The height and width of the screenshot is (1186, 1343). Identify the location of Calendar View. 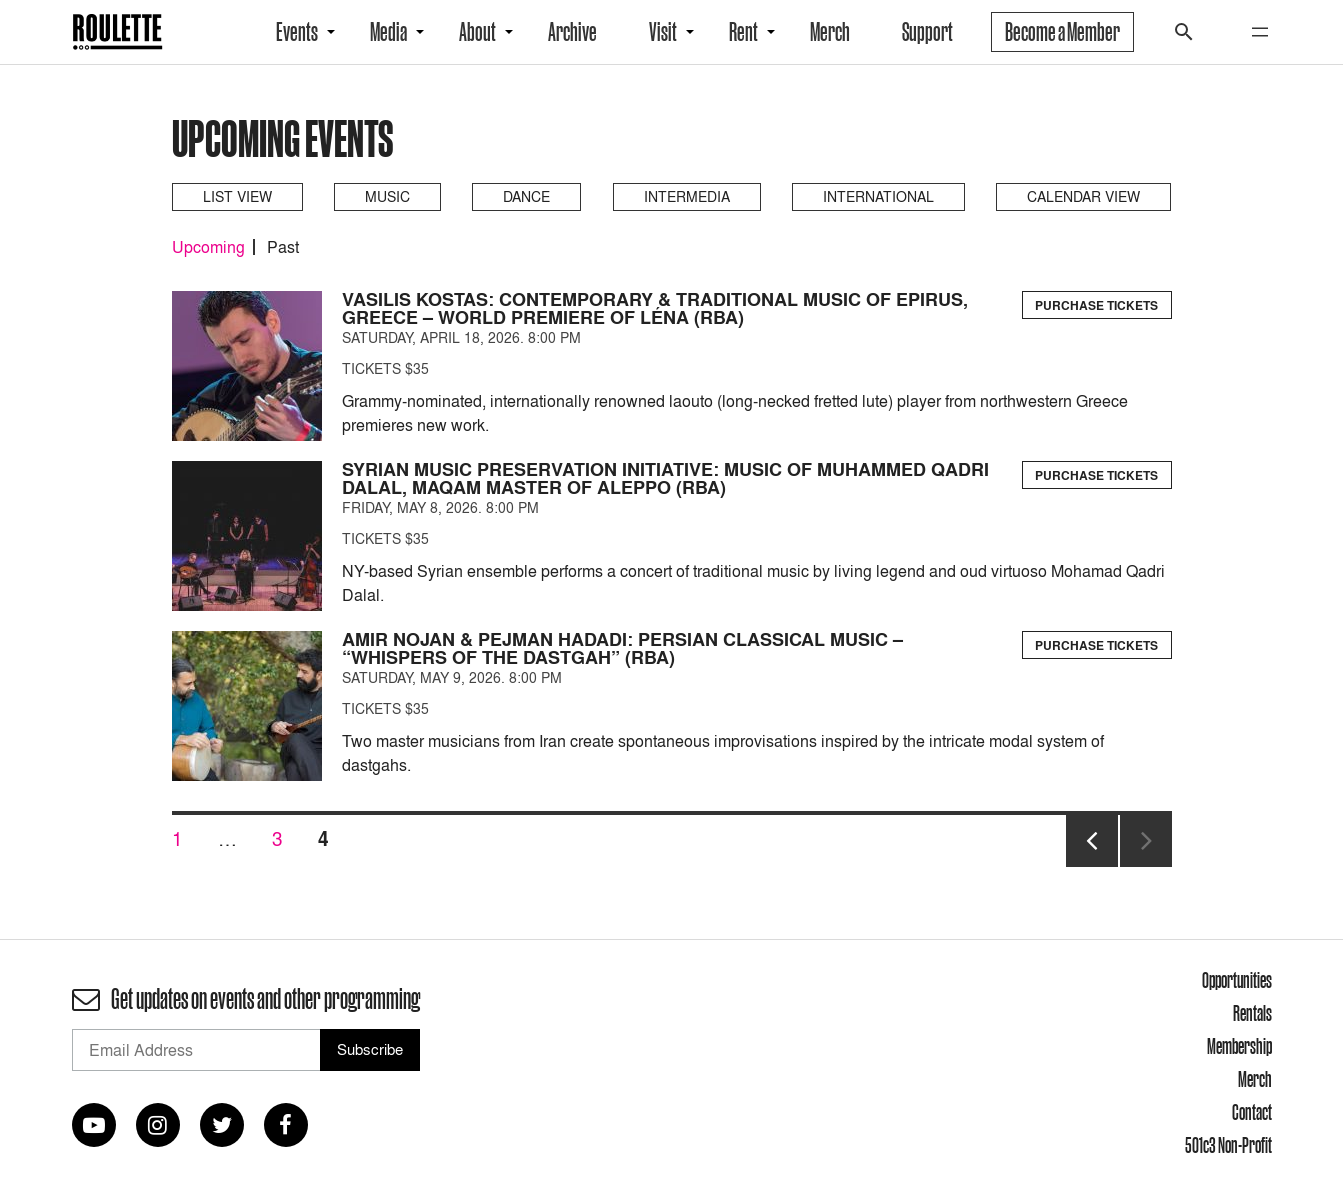
(1083, 196).